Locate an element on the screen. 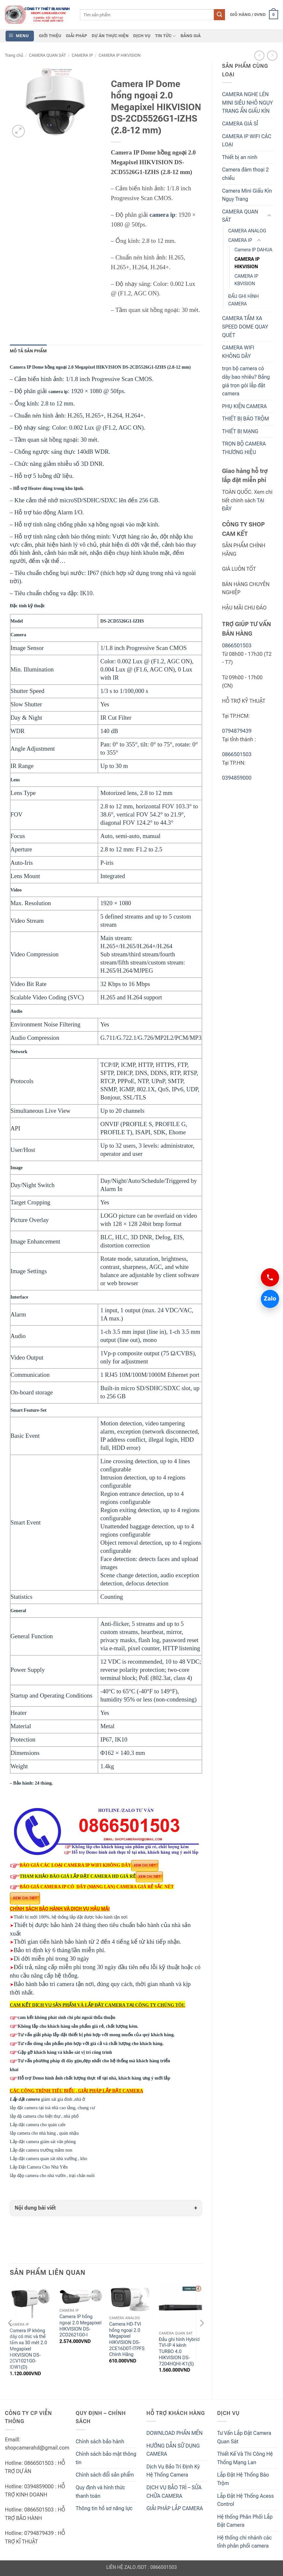 The height and width of the screenshot is (2576, 283). CAMERA ANALOG is located at coordinates (247, 231).